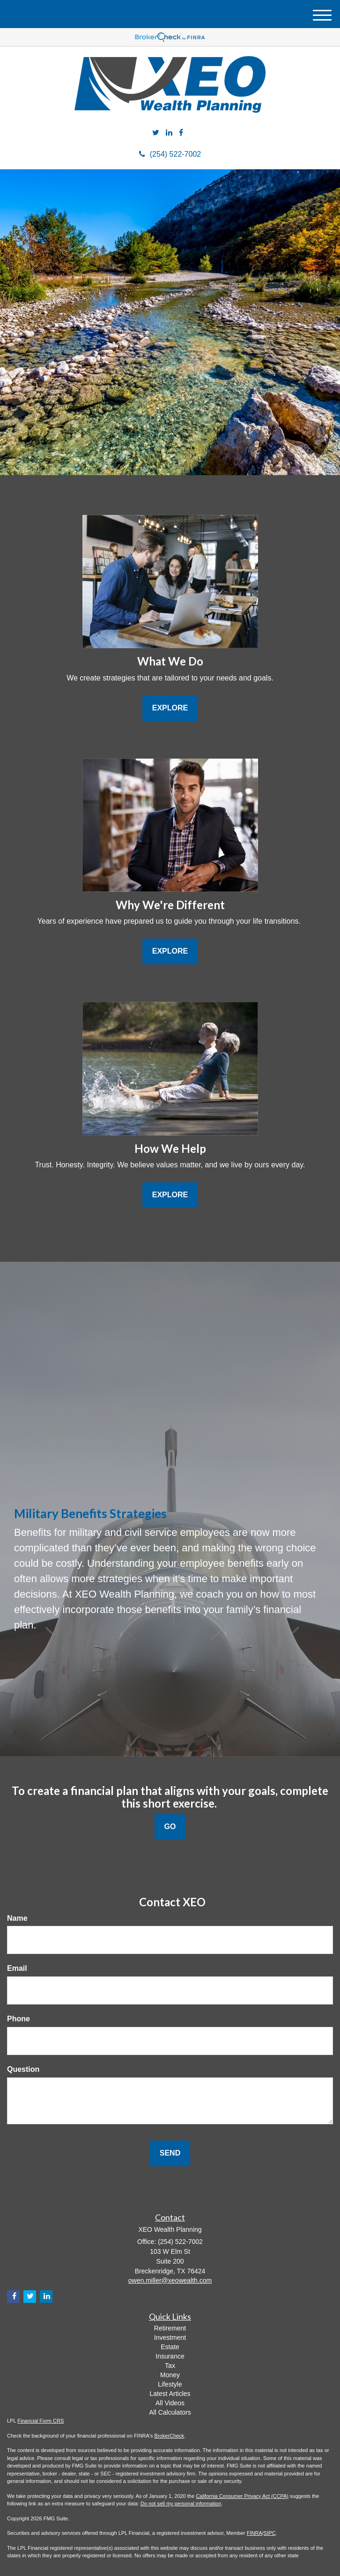  What do you see at coordinates (18, 2019) in the screenshot?
I see `Phone` at bounding box center [18, 2019].